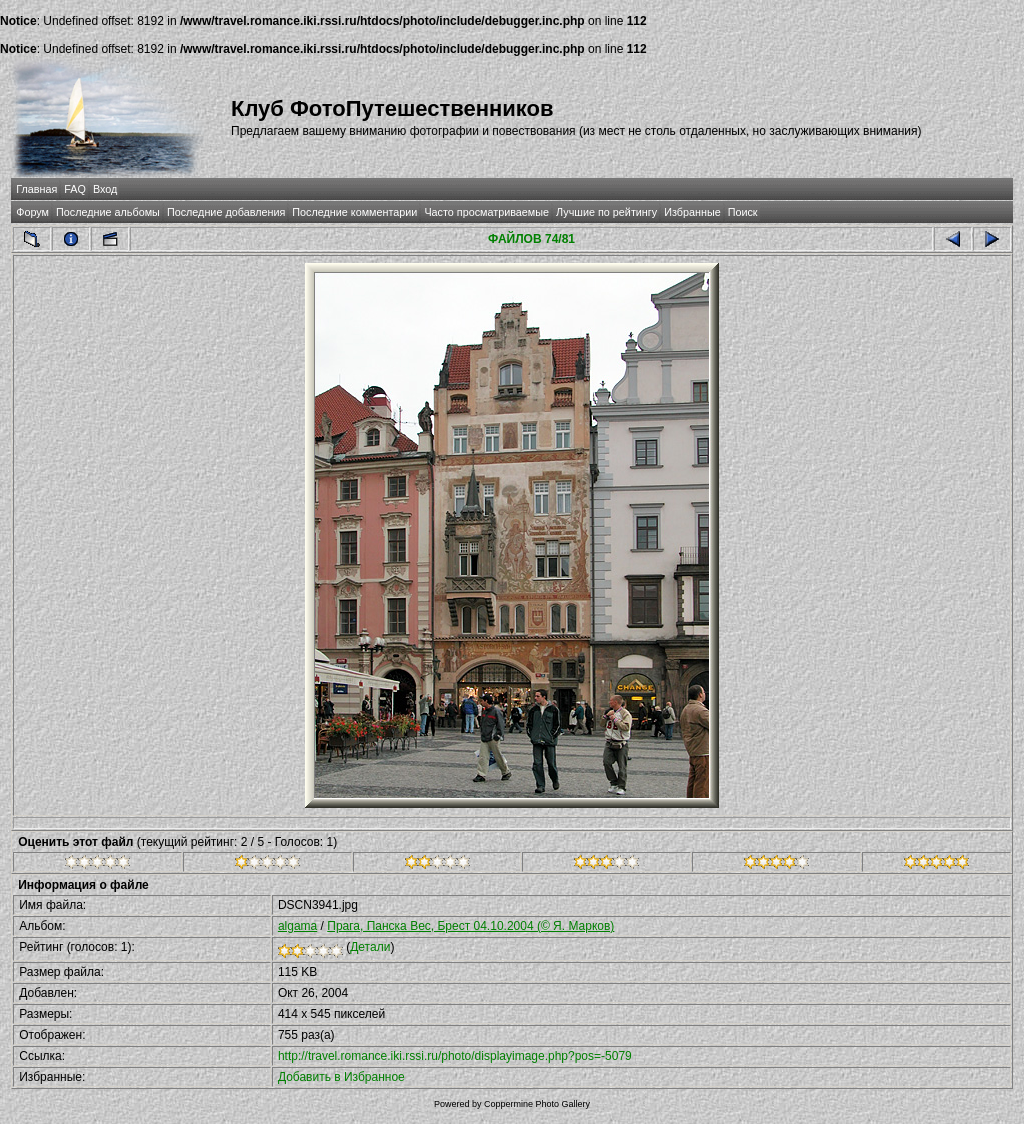 The height and width of the screenshot is (1124, 1024). I want to click on FAQ, so click(75, 189).